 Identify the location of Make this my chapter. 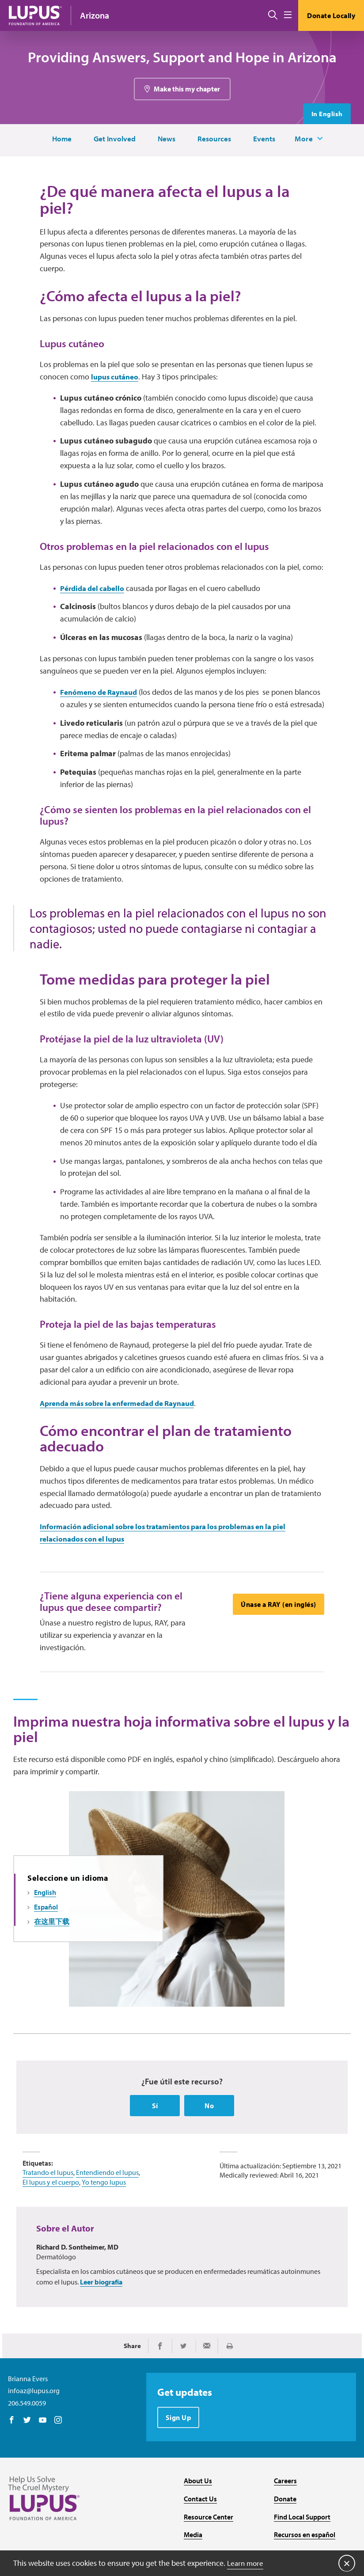
(187, 90).